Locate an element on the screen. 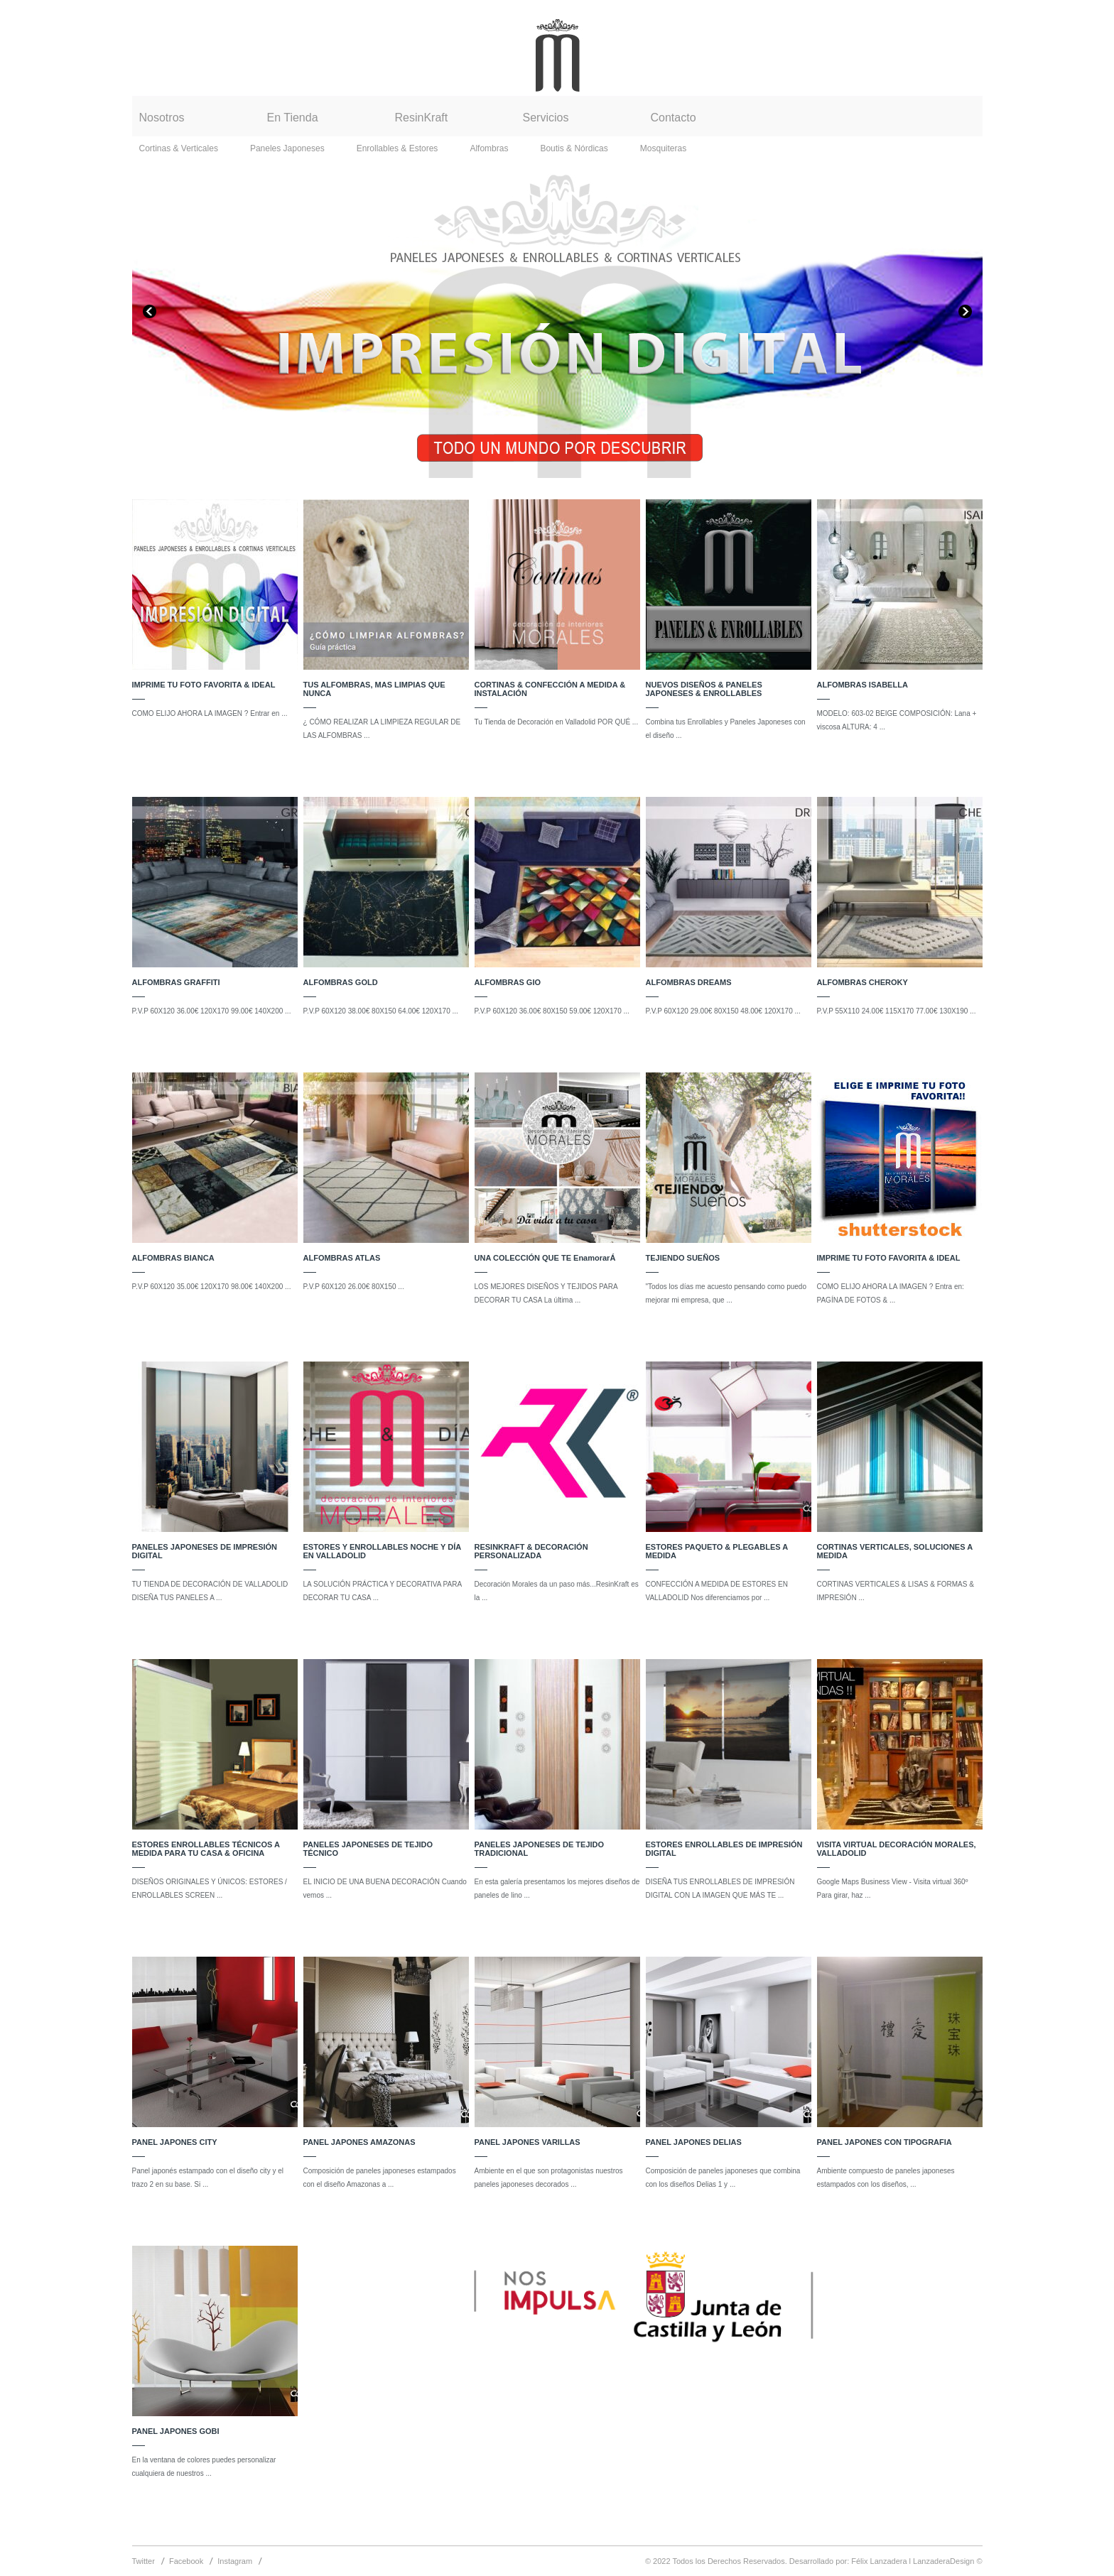 The image size is (1114, 2576). IMPRIME TU FOTO FAVORITA & IDEAL is located at coordinates (204, 684).